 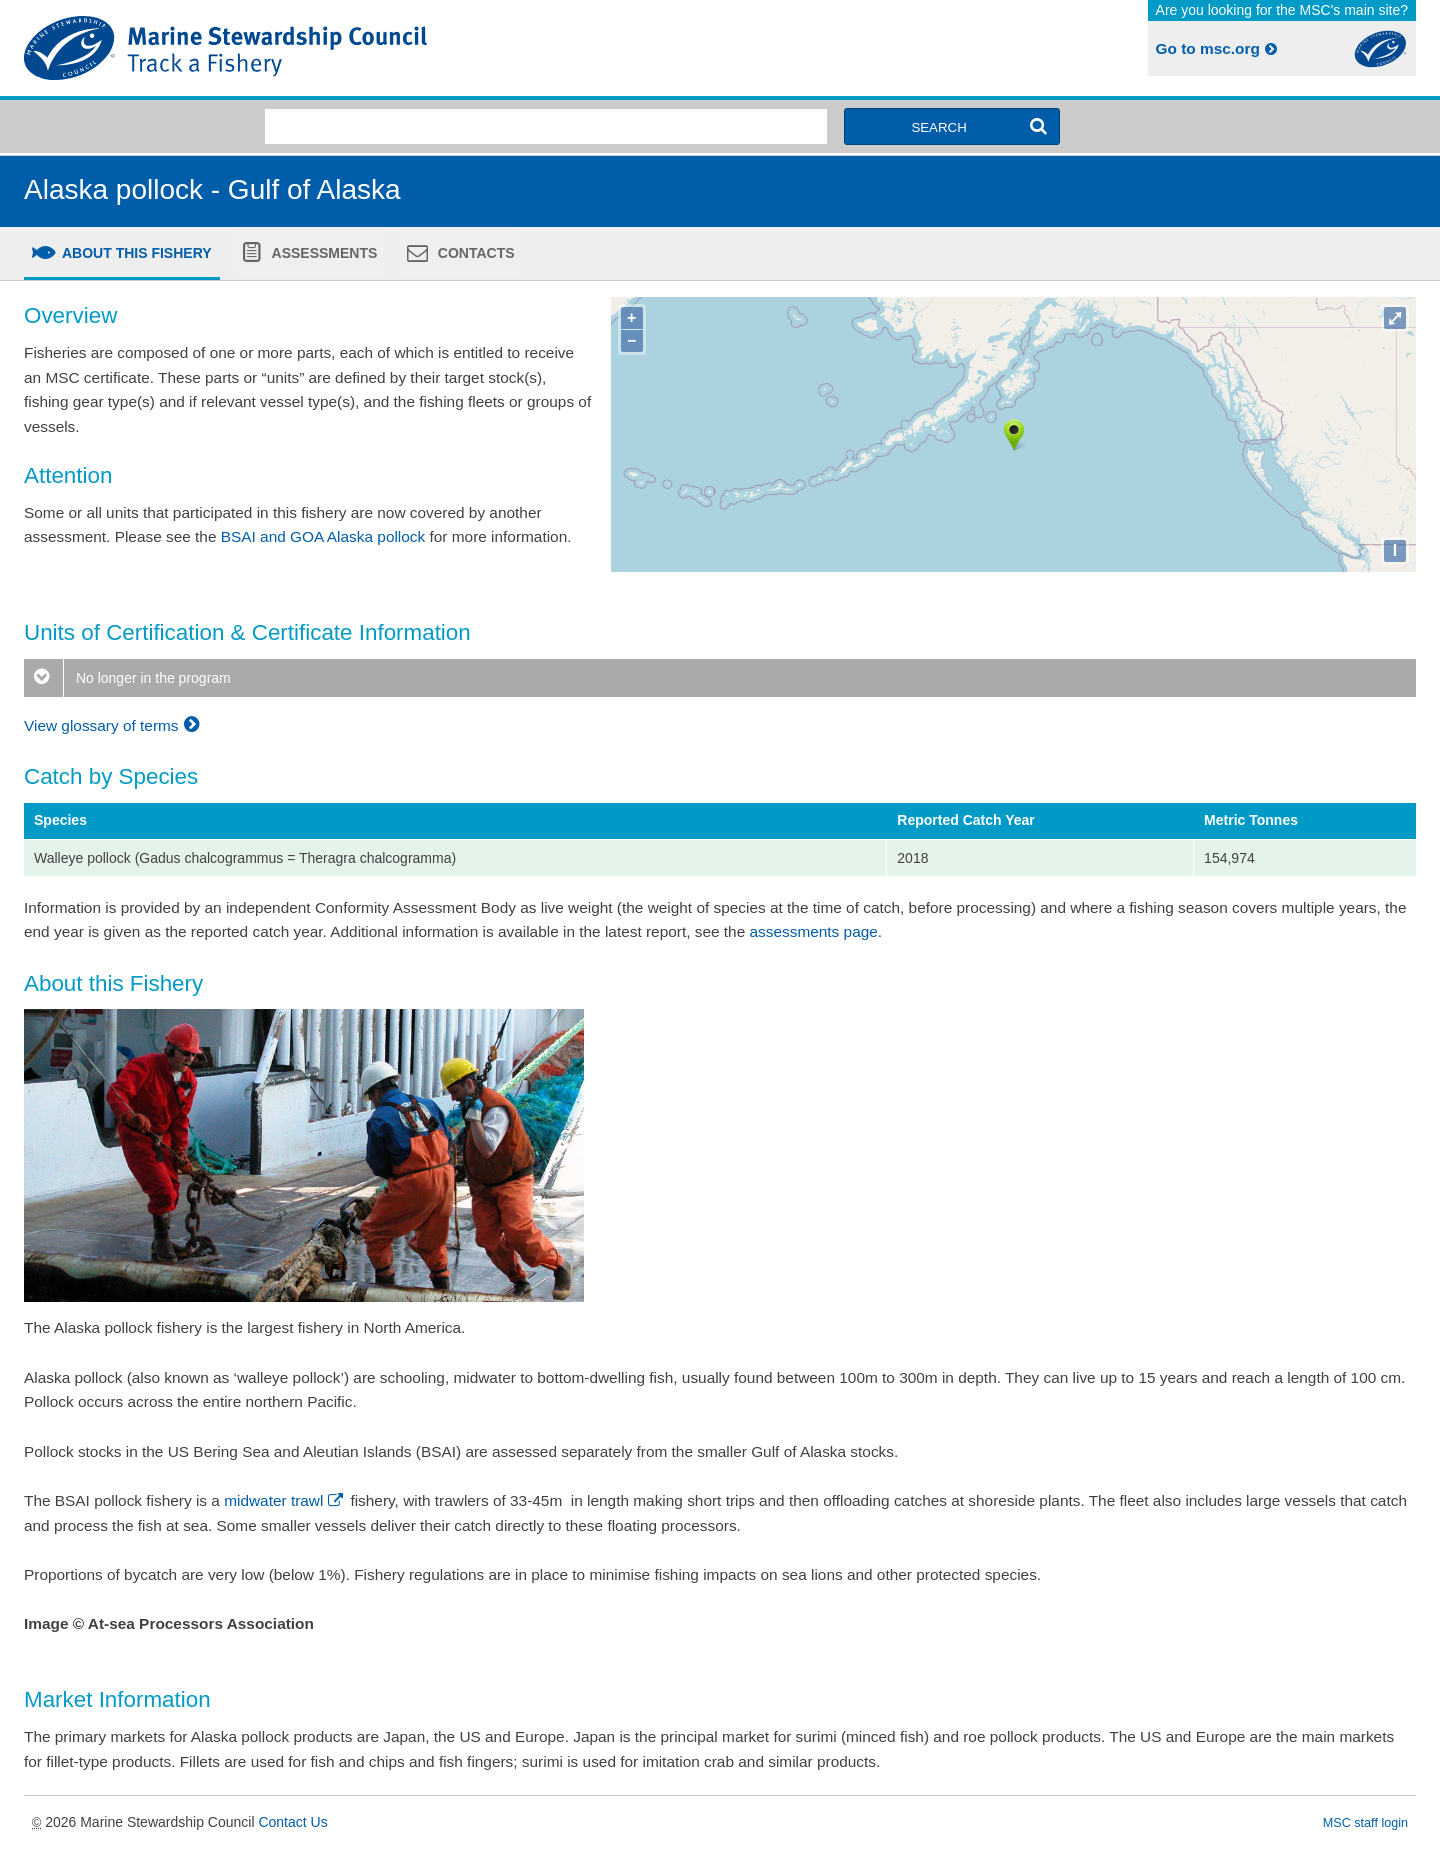 What do you see at coordinates (212, 189) in the screenshot?
I see `Alaska pollock - Gulf of Alaska` at bounding box center [212, 189].